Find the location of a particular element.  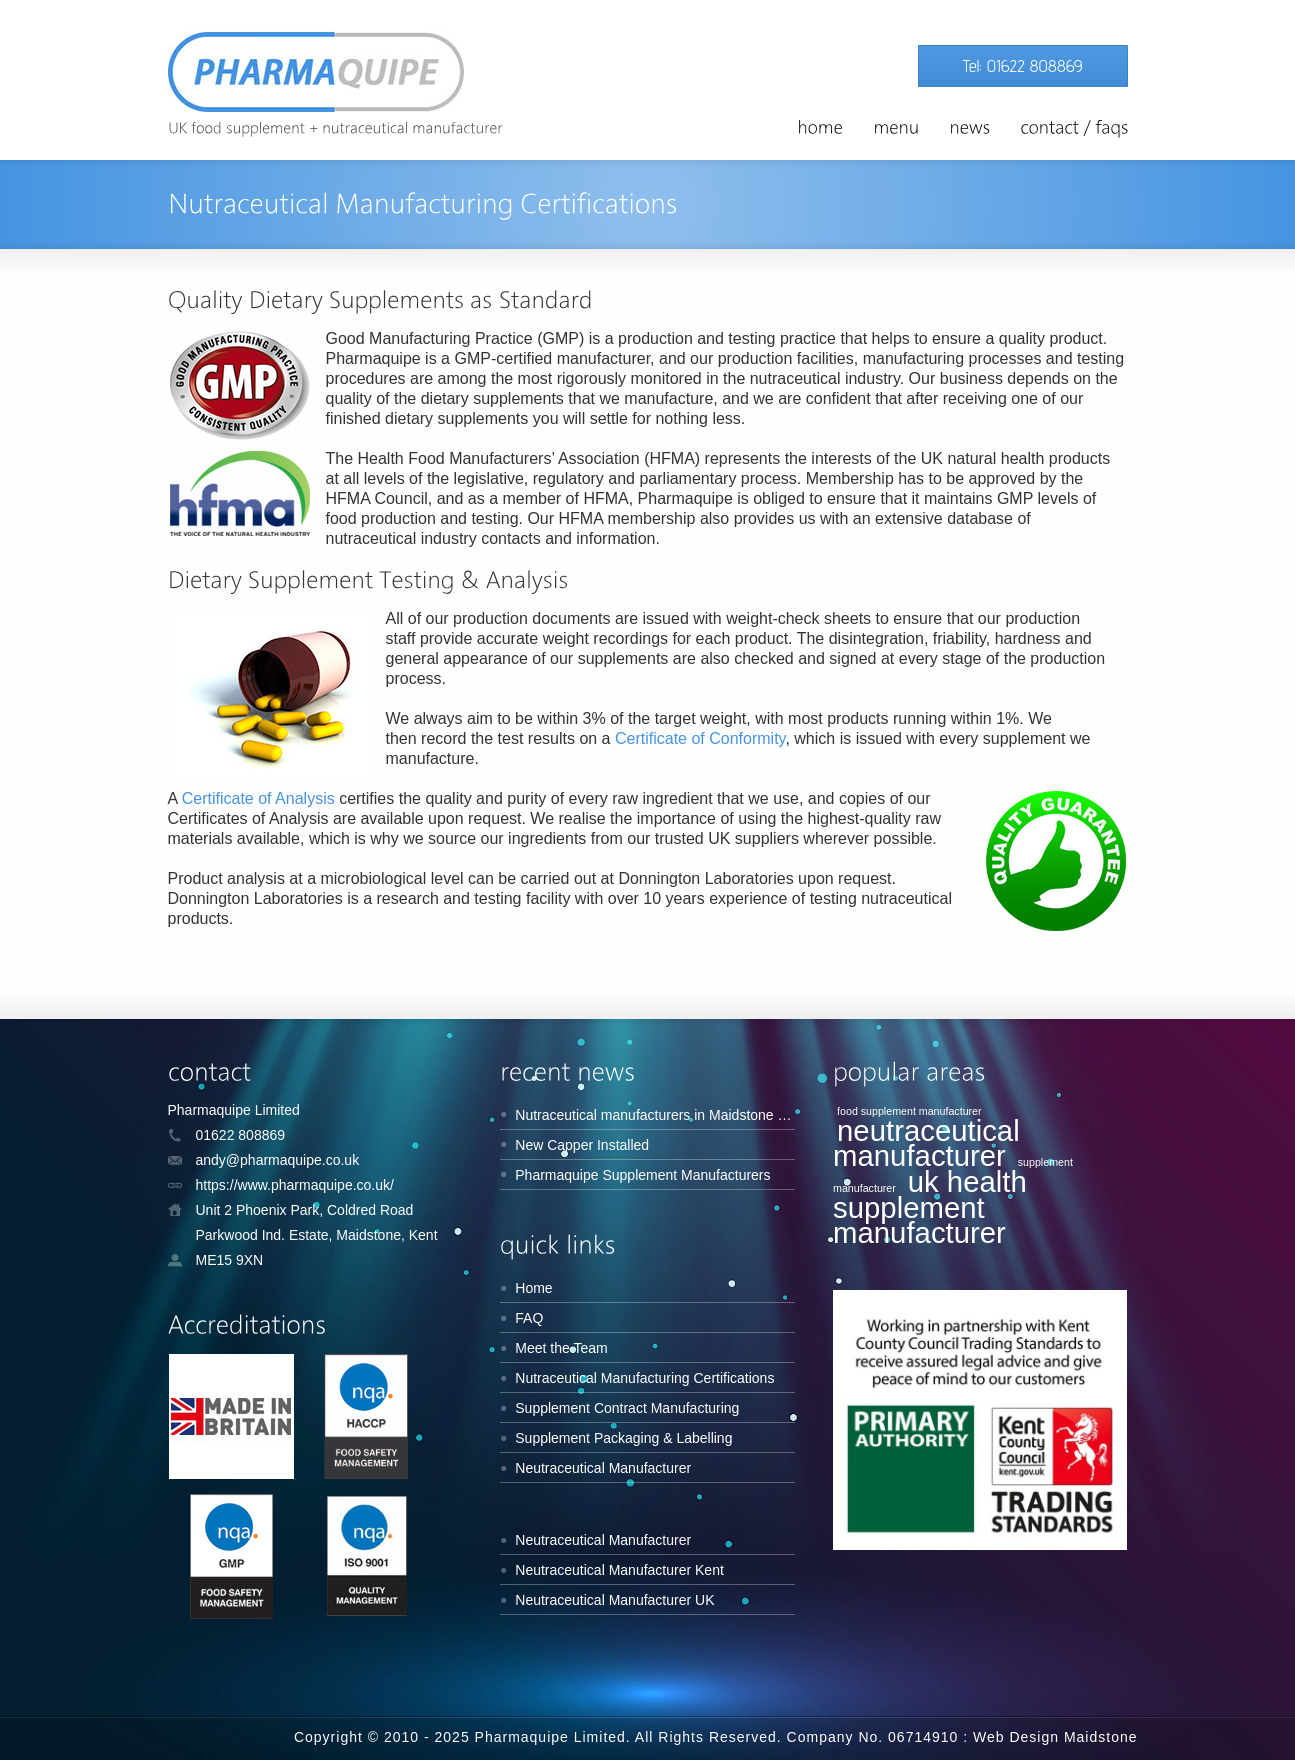

Supplement Packaging & Labelling is located at coordinates (623, 1438).